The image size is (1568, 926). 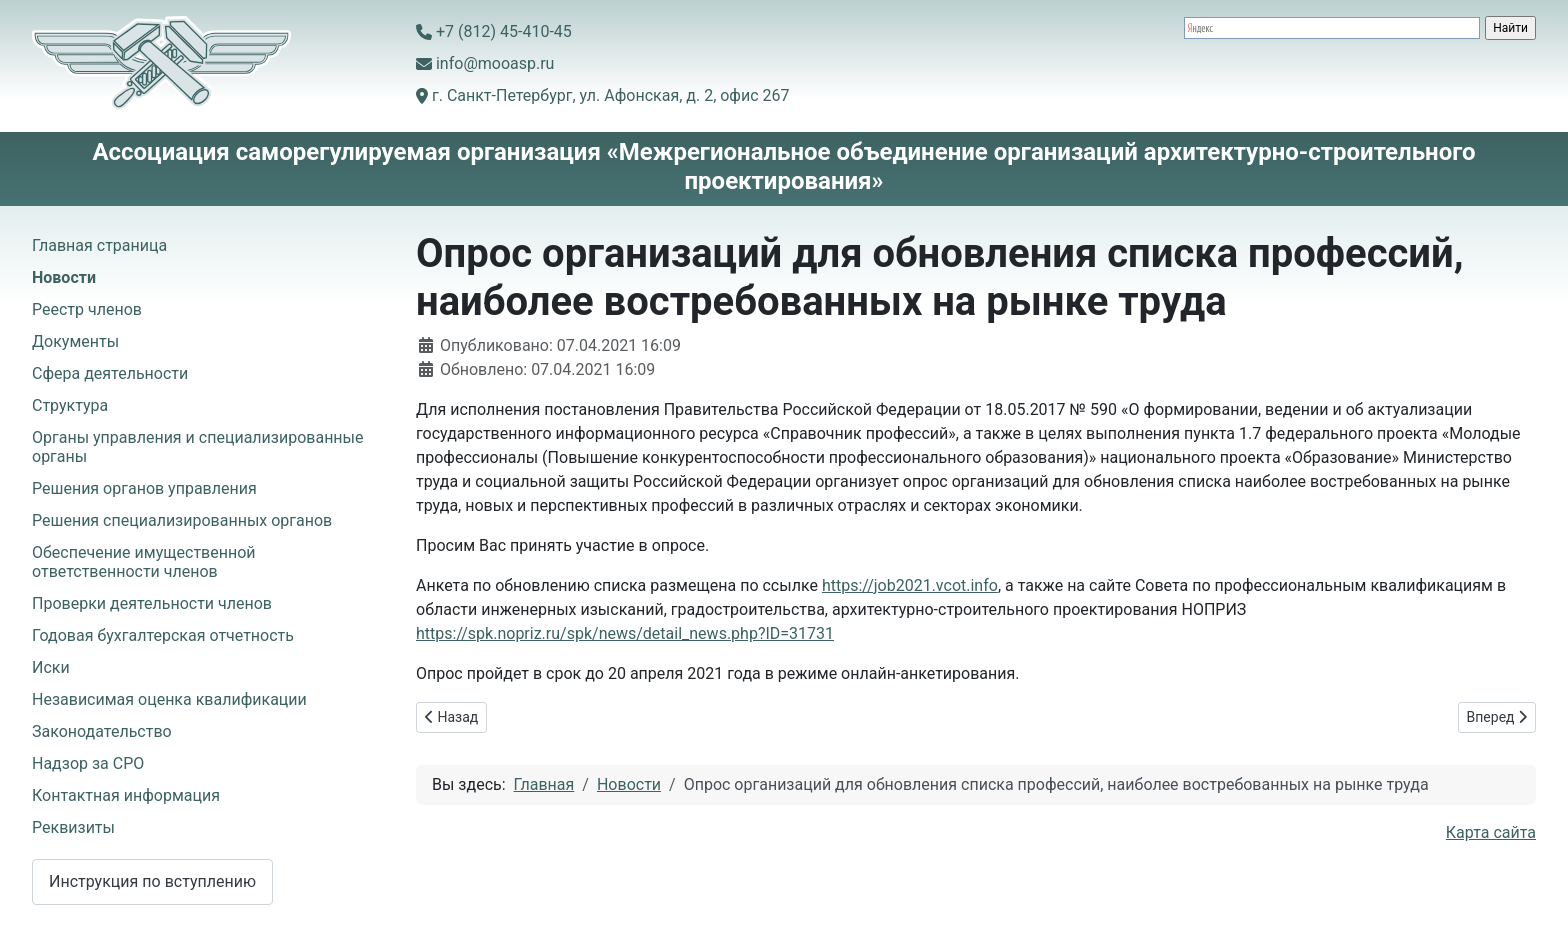 What do you see at coordinates (126, 795) in the screenshot?
I see `Контактная информация` at bounding box center [126, 795].